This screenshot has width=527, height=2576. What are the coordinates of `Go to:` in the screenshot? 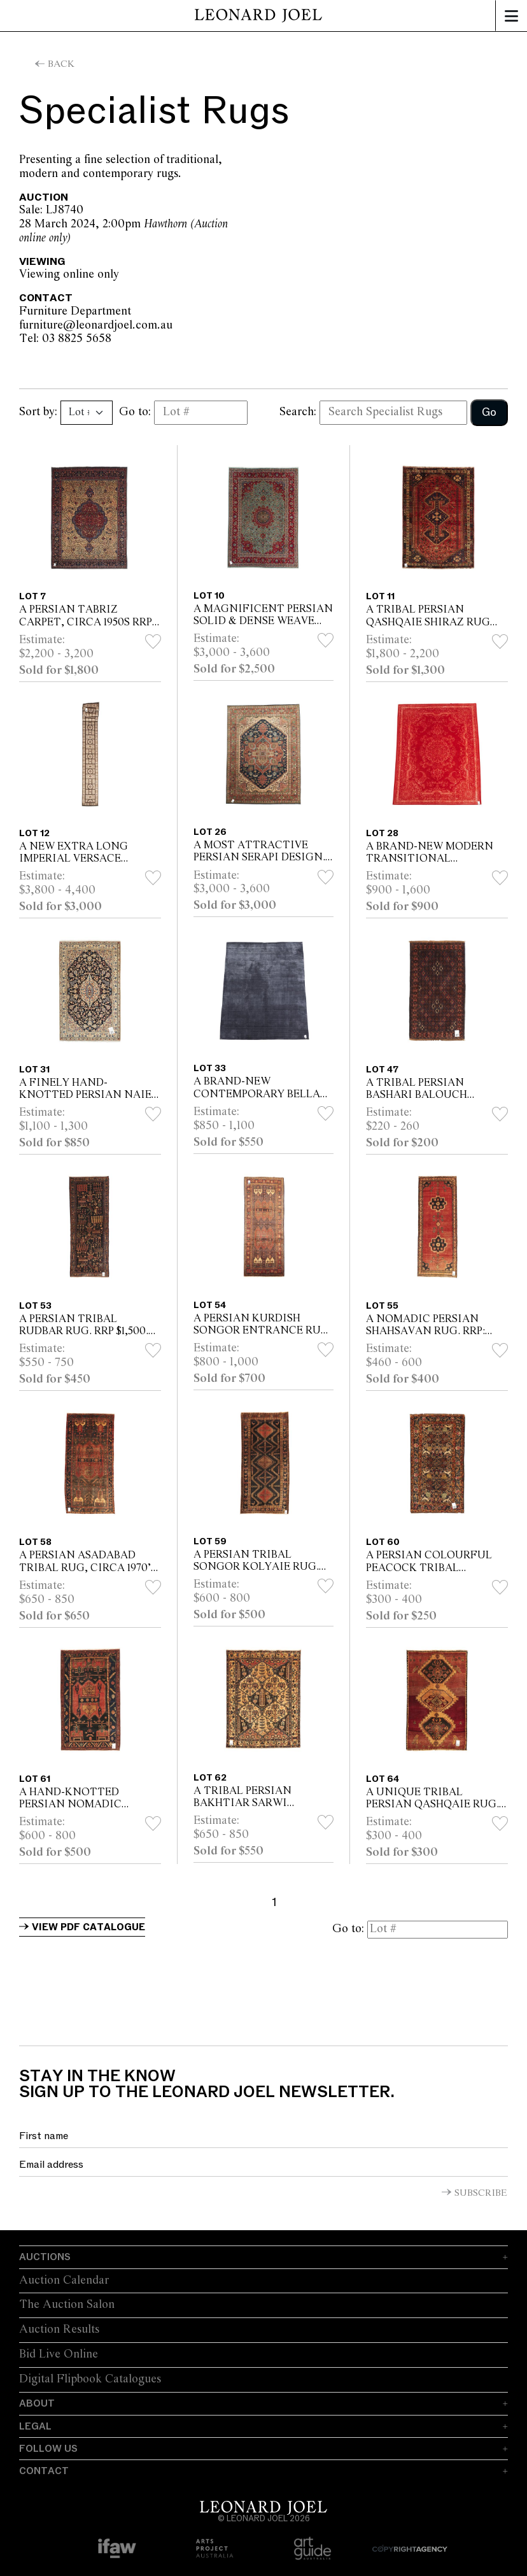 It's located at (135, 412).